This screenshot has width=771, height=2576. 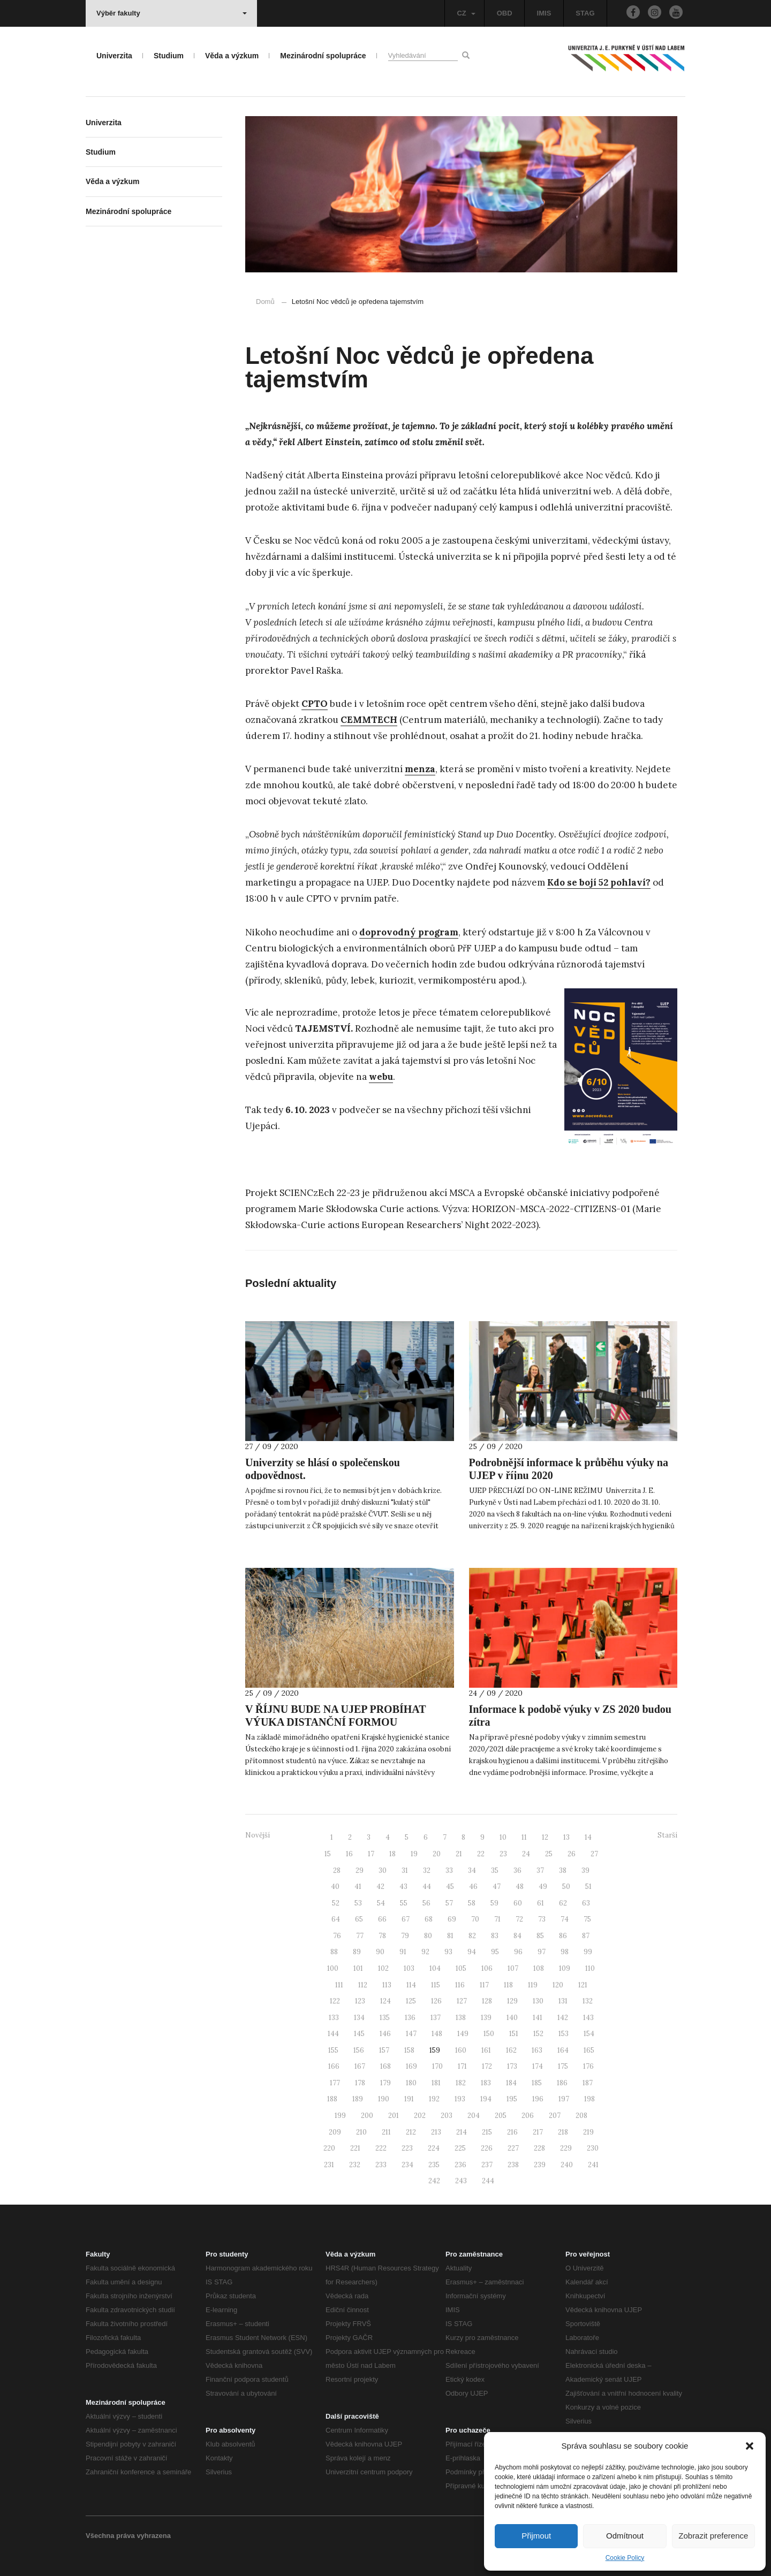 I want to click on Cookie Policy, so click(x=625, y=2558).